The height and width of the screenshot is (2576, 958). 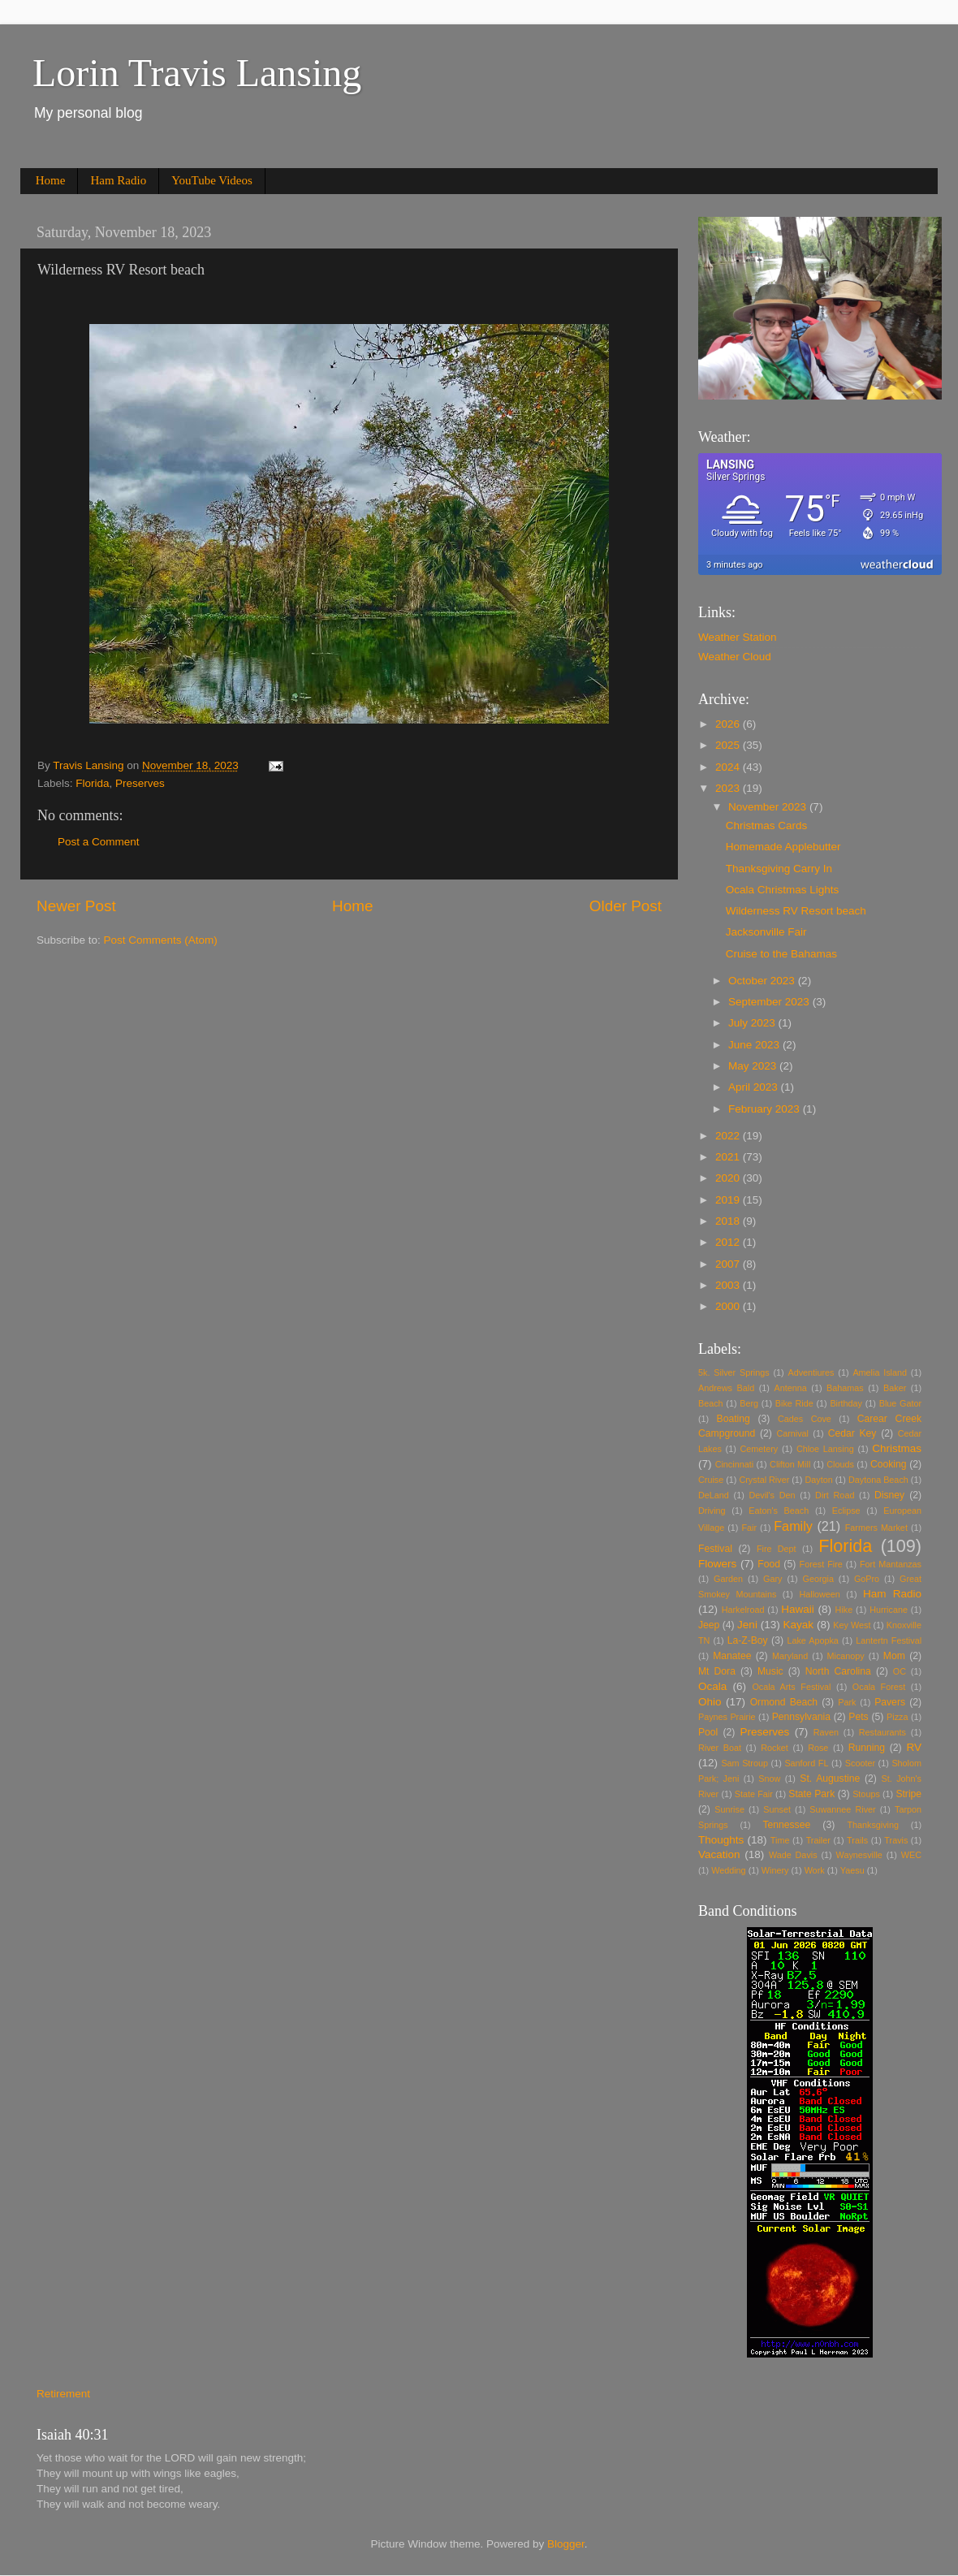 I want to click on Berg, so click(x=749, y=1403).